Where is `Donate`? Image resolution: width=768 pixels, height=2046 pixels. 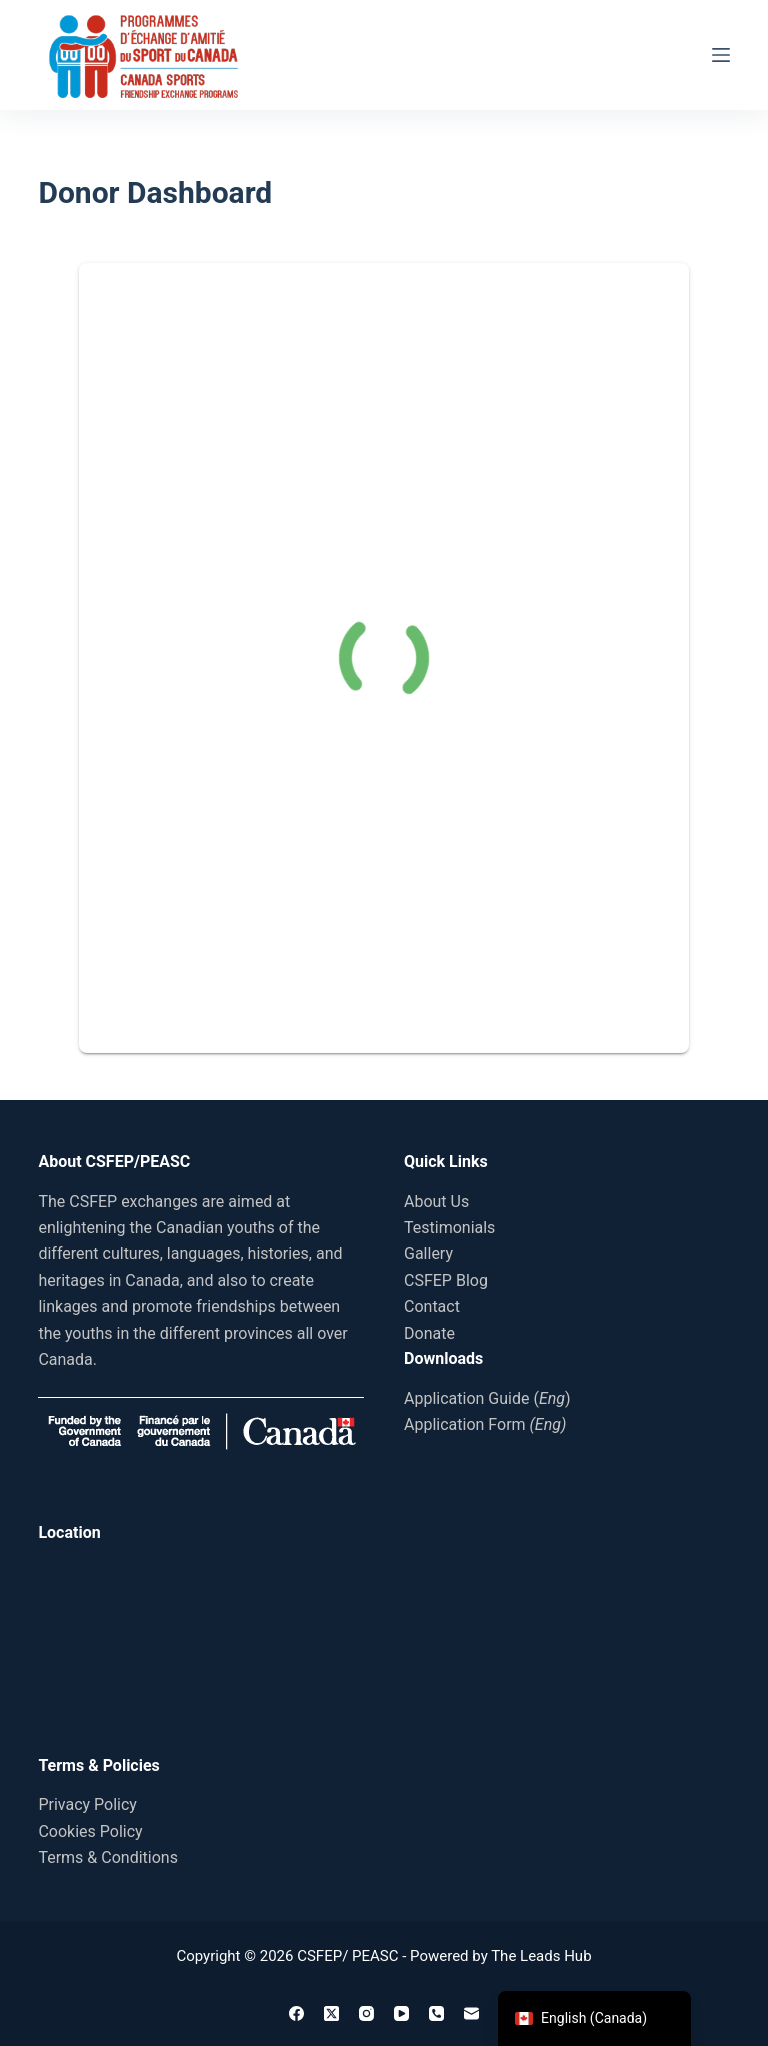
Donate is located at coordinates (429, 1333).